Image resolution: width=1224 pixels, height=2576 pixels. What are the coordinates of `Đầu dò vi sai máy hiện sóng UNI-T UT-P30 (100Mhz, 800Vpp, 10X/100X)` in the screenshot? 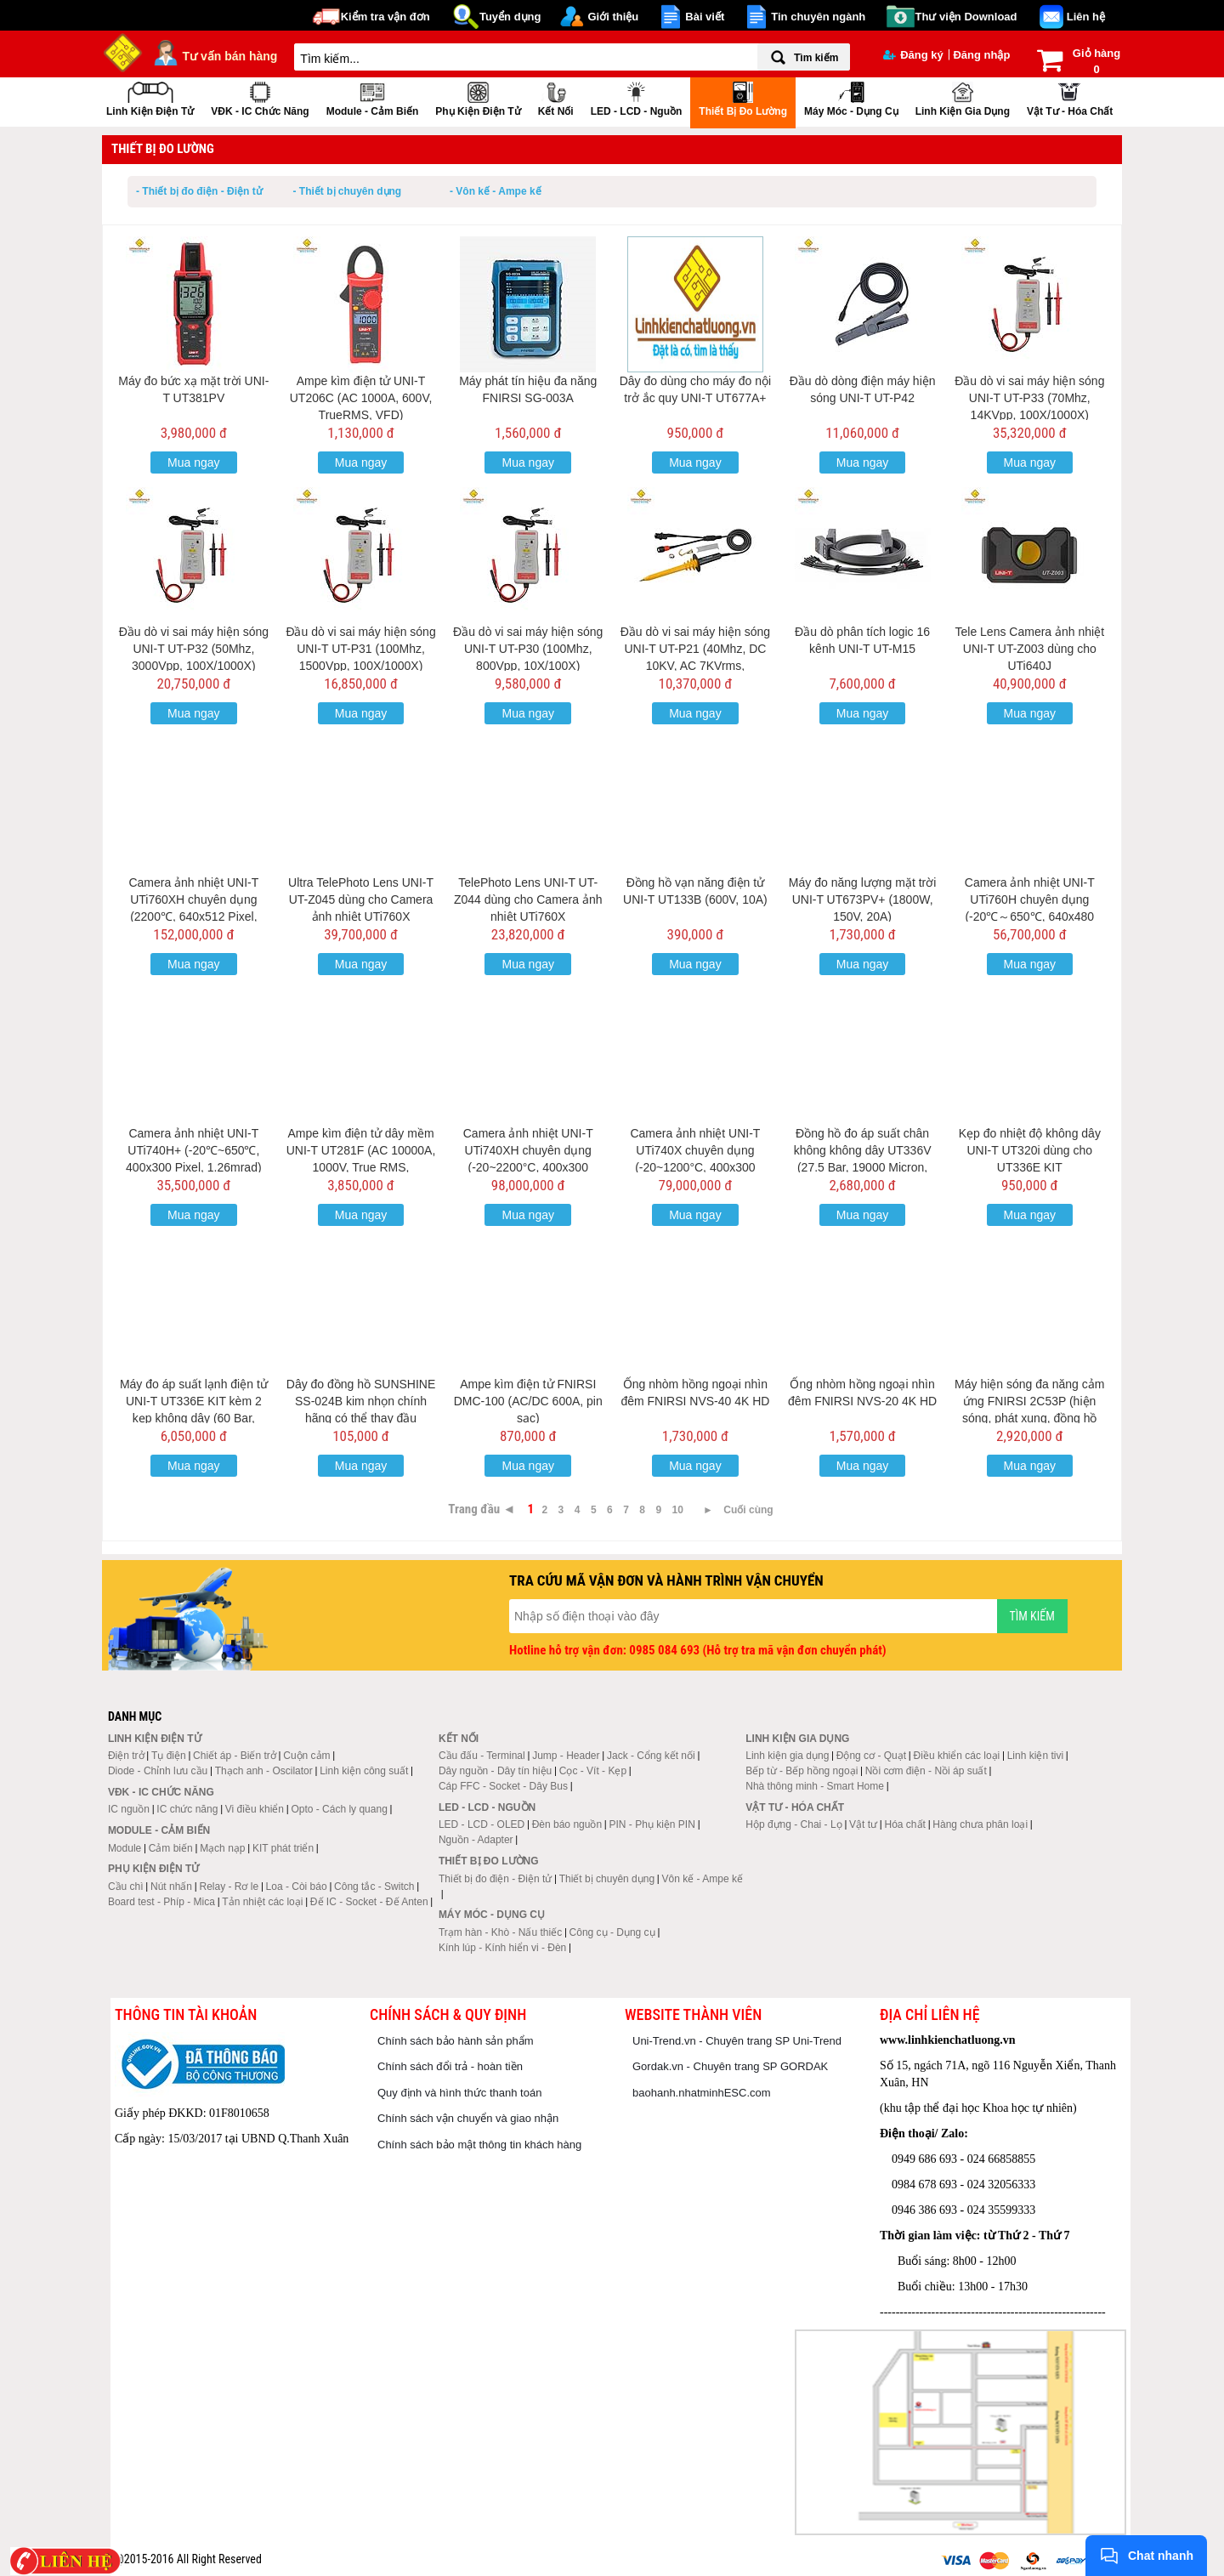 It's located at (528, 648).